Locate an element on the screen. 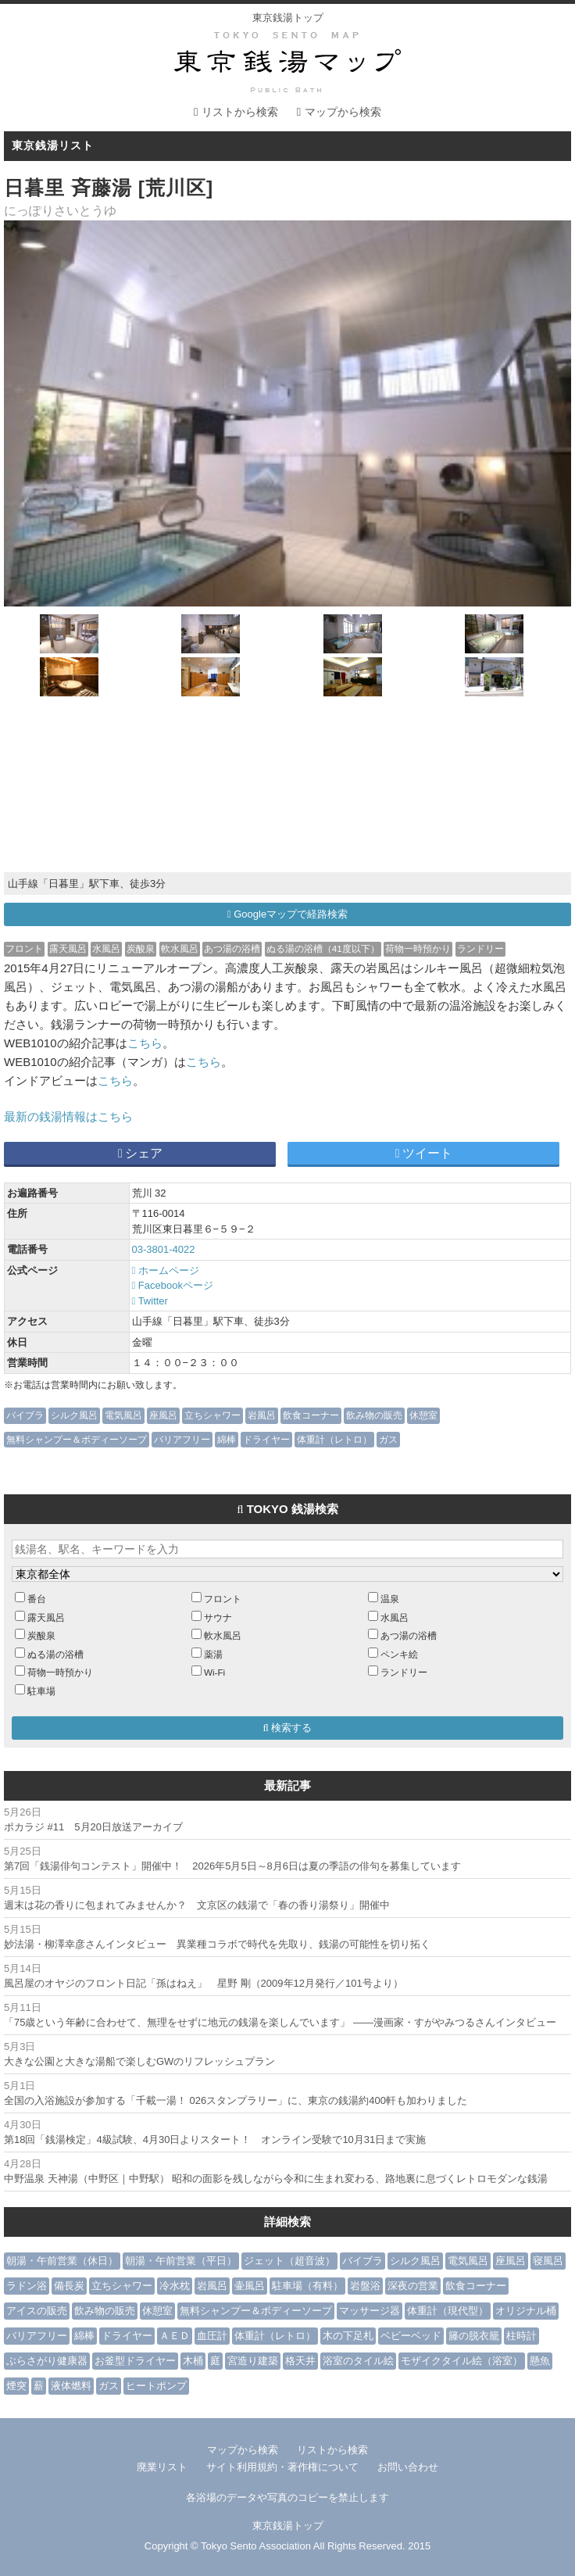 The image size is (575, 2576). 木桶 is located at coordinates (193, 2361).